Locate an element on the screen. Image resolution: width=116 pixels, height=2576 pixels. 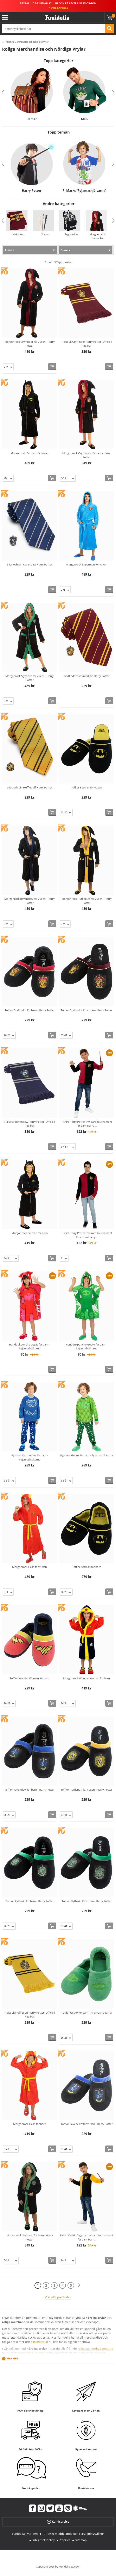
Tofflor Slytherin för vuxen - Harry Potter is located at coordinates (86, 1901).